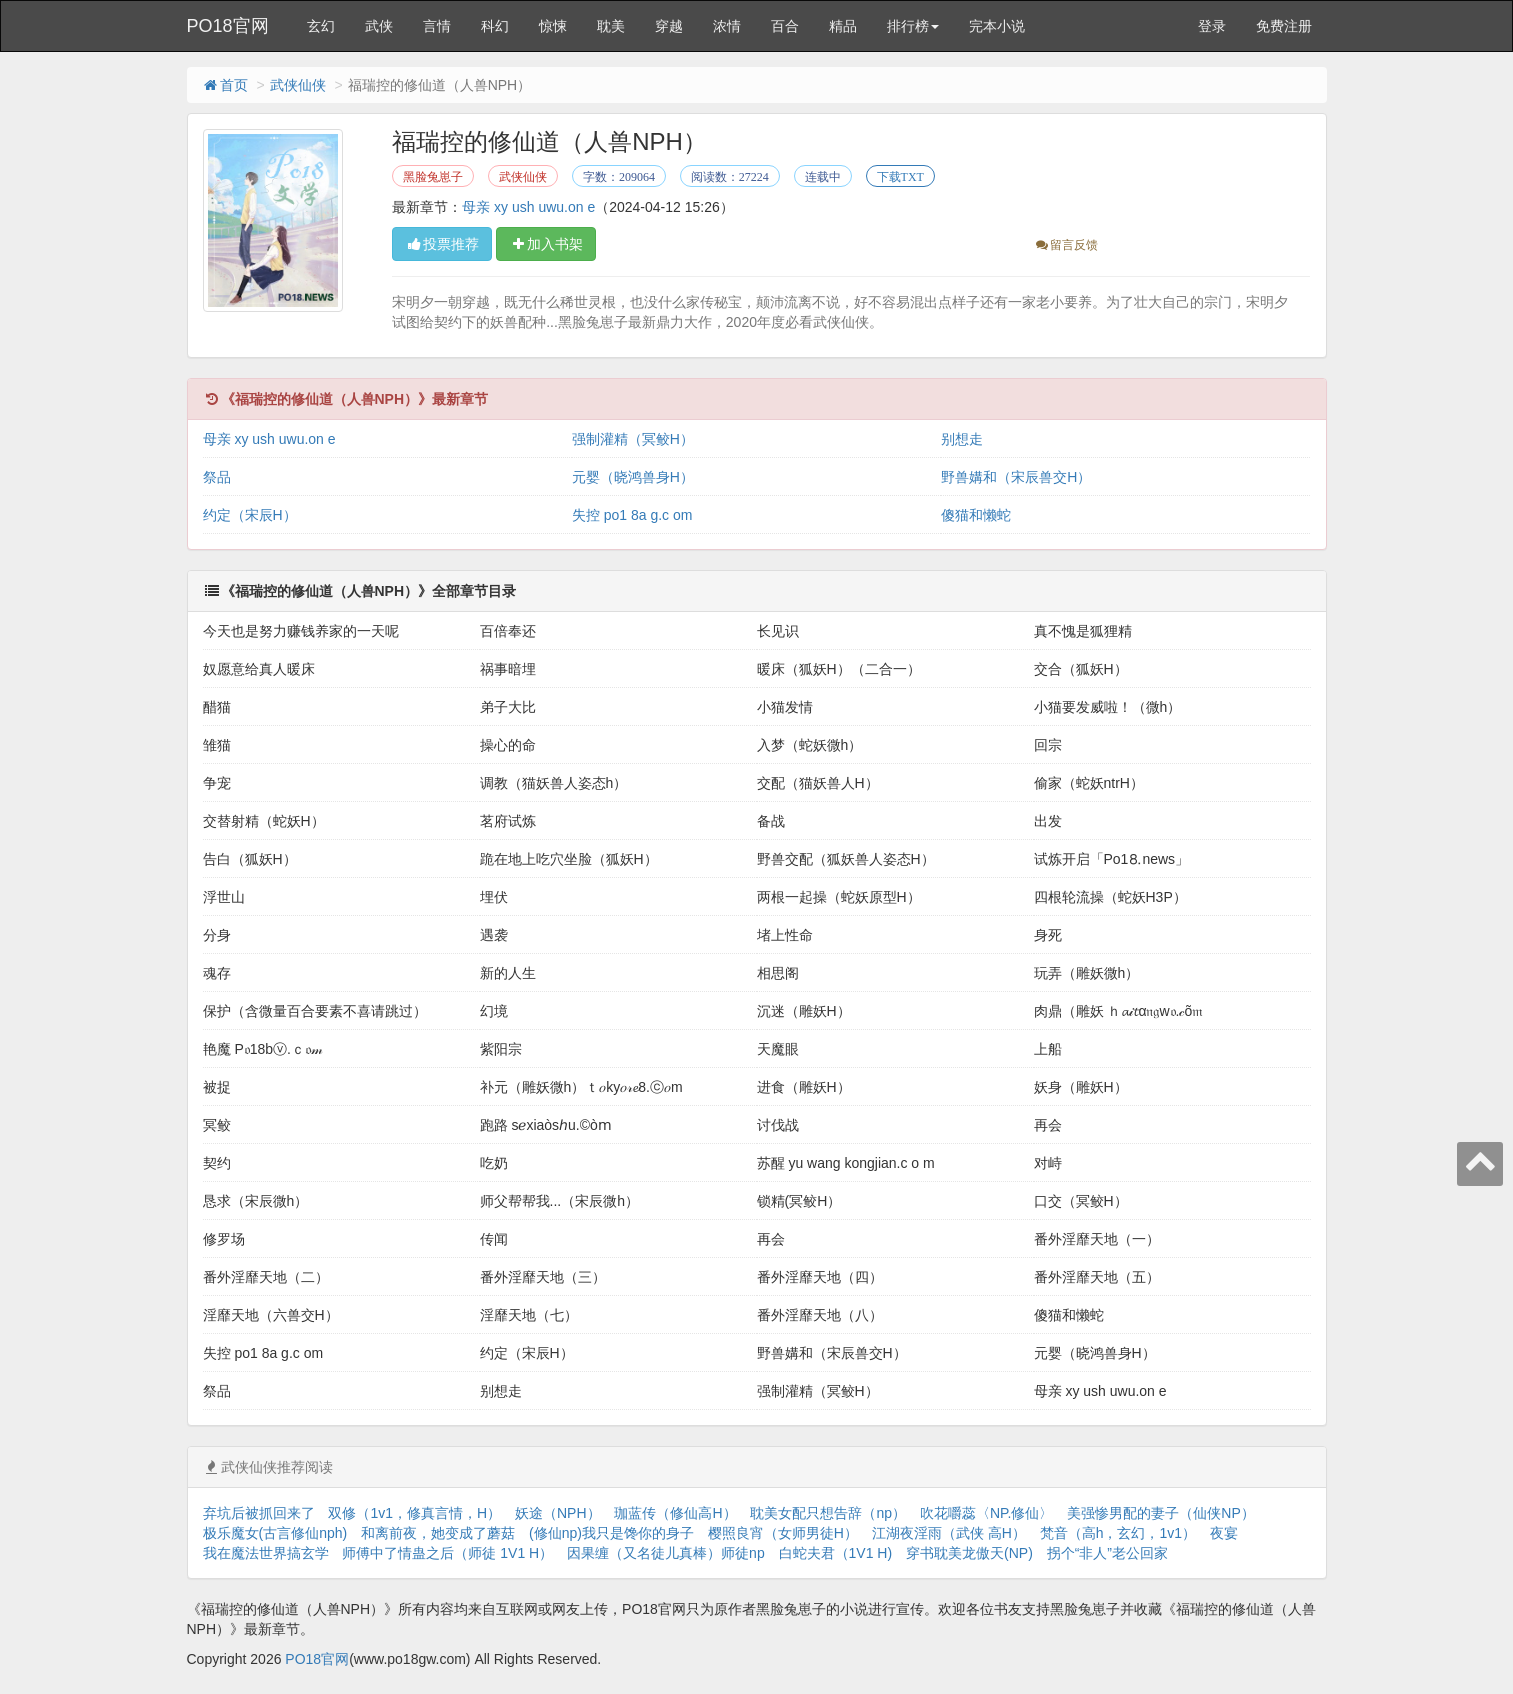  What do you see at coordinates (1016, 477) in the screenshot?
I see `野兽媾和（宋辰兽交H）` at bounding box center [1016, 477].